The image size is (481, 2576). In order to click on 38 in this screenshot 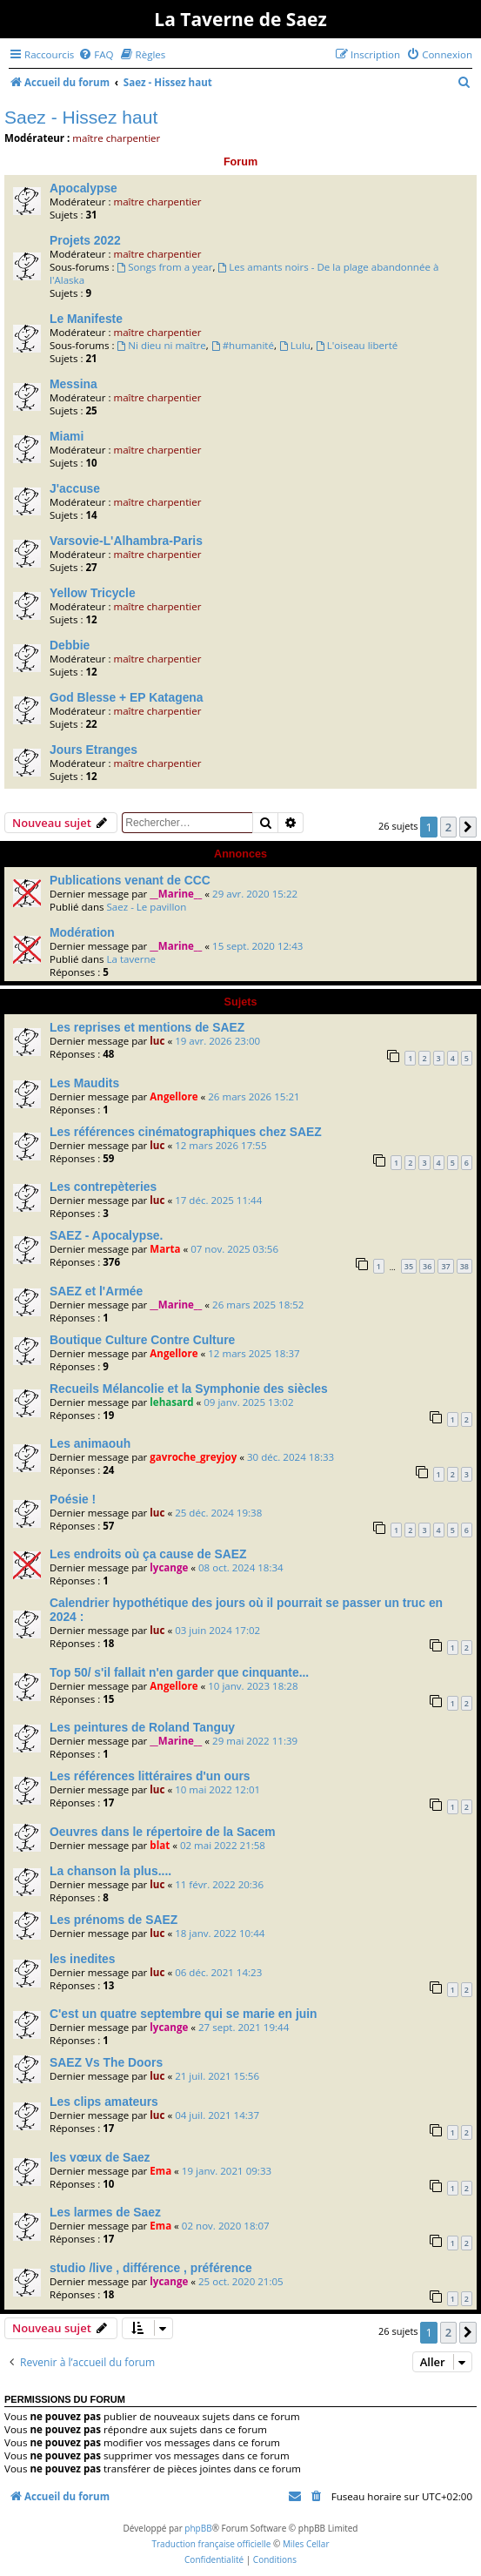, I will do `click(464, 1266)`.